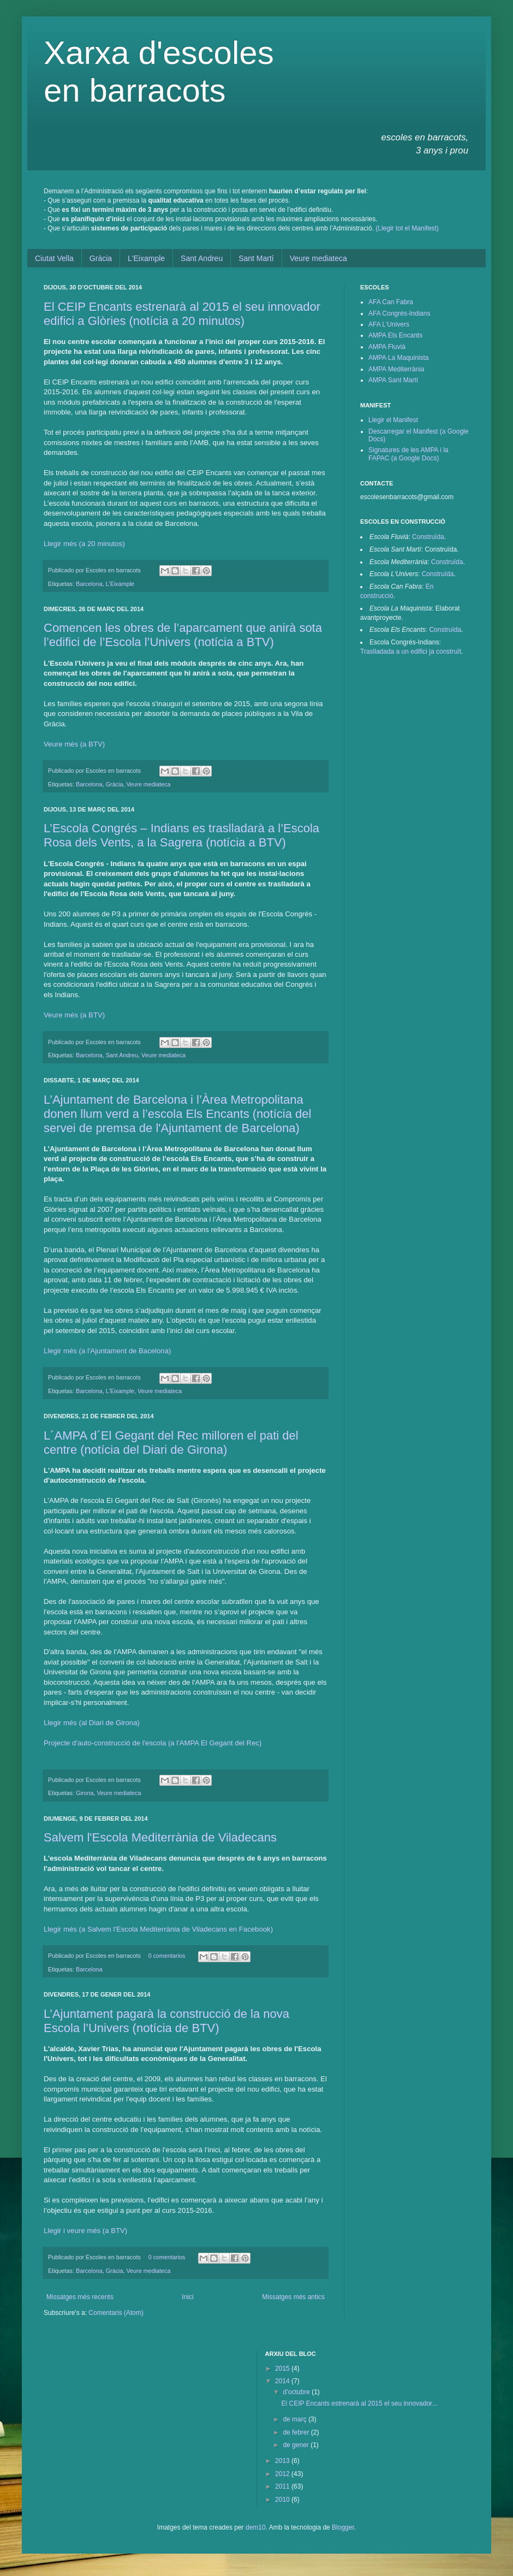  Describe the element at coordinates (297, 2445) in the screenshot. I see `de gener` at that location.